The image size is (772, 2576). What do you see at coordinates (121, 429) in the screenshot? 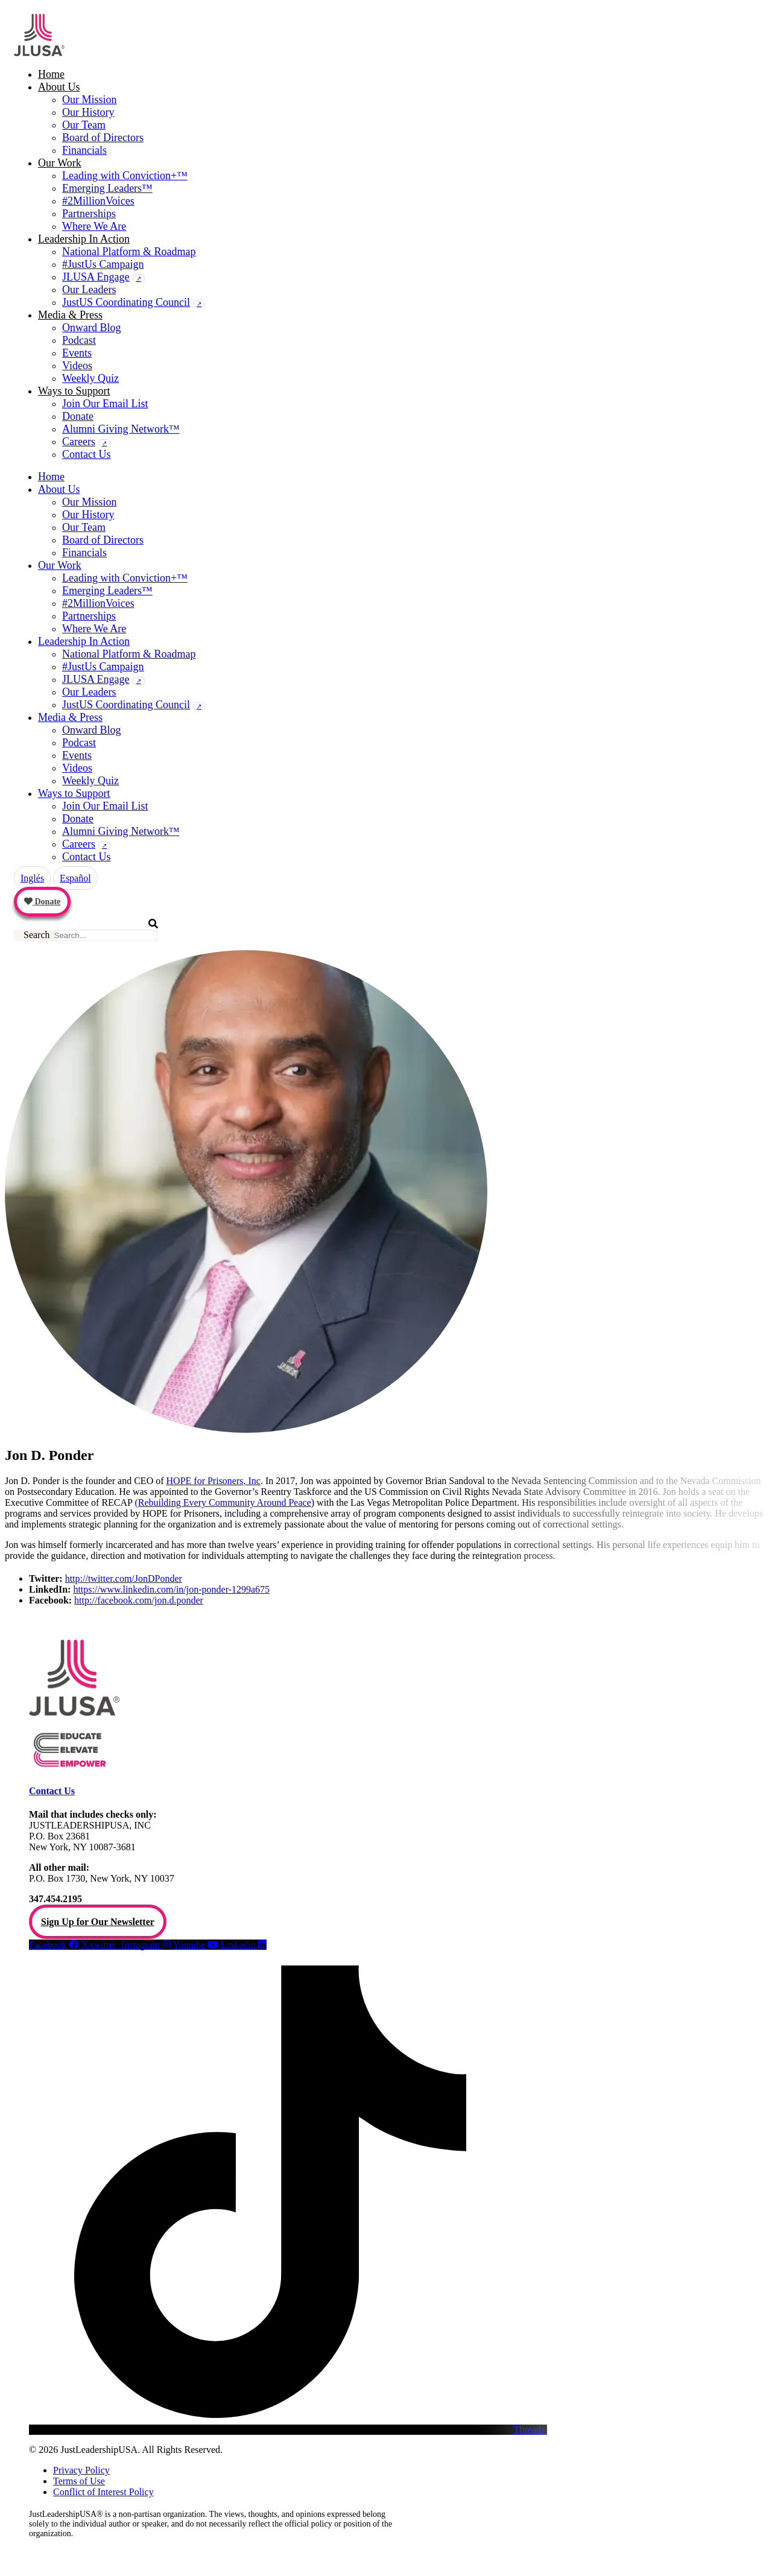
I see `Alumni Giving Network™` at bounding box center [121, 429].